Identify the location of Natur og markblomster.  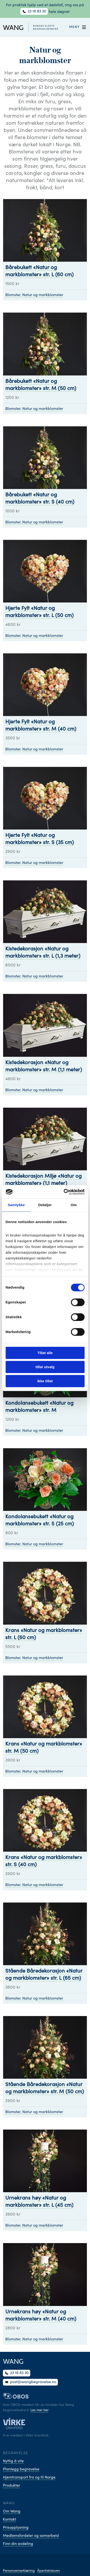
(42, 295).